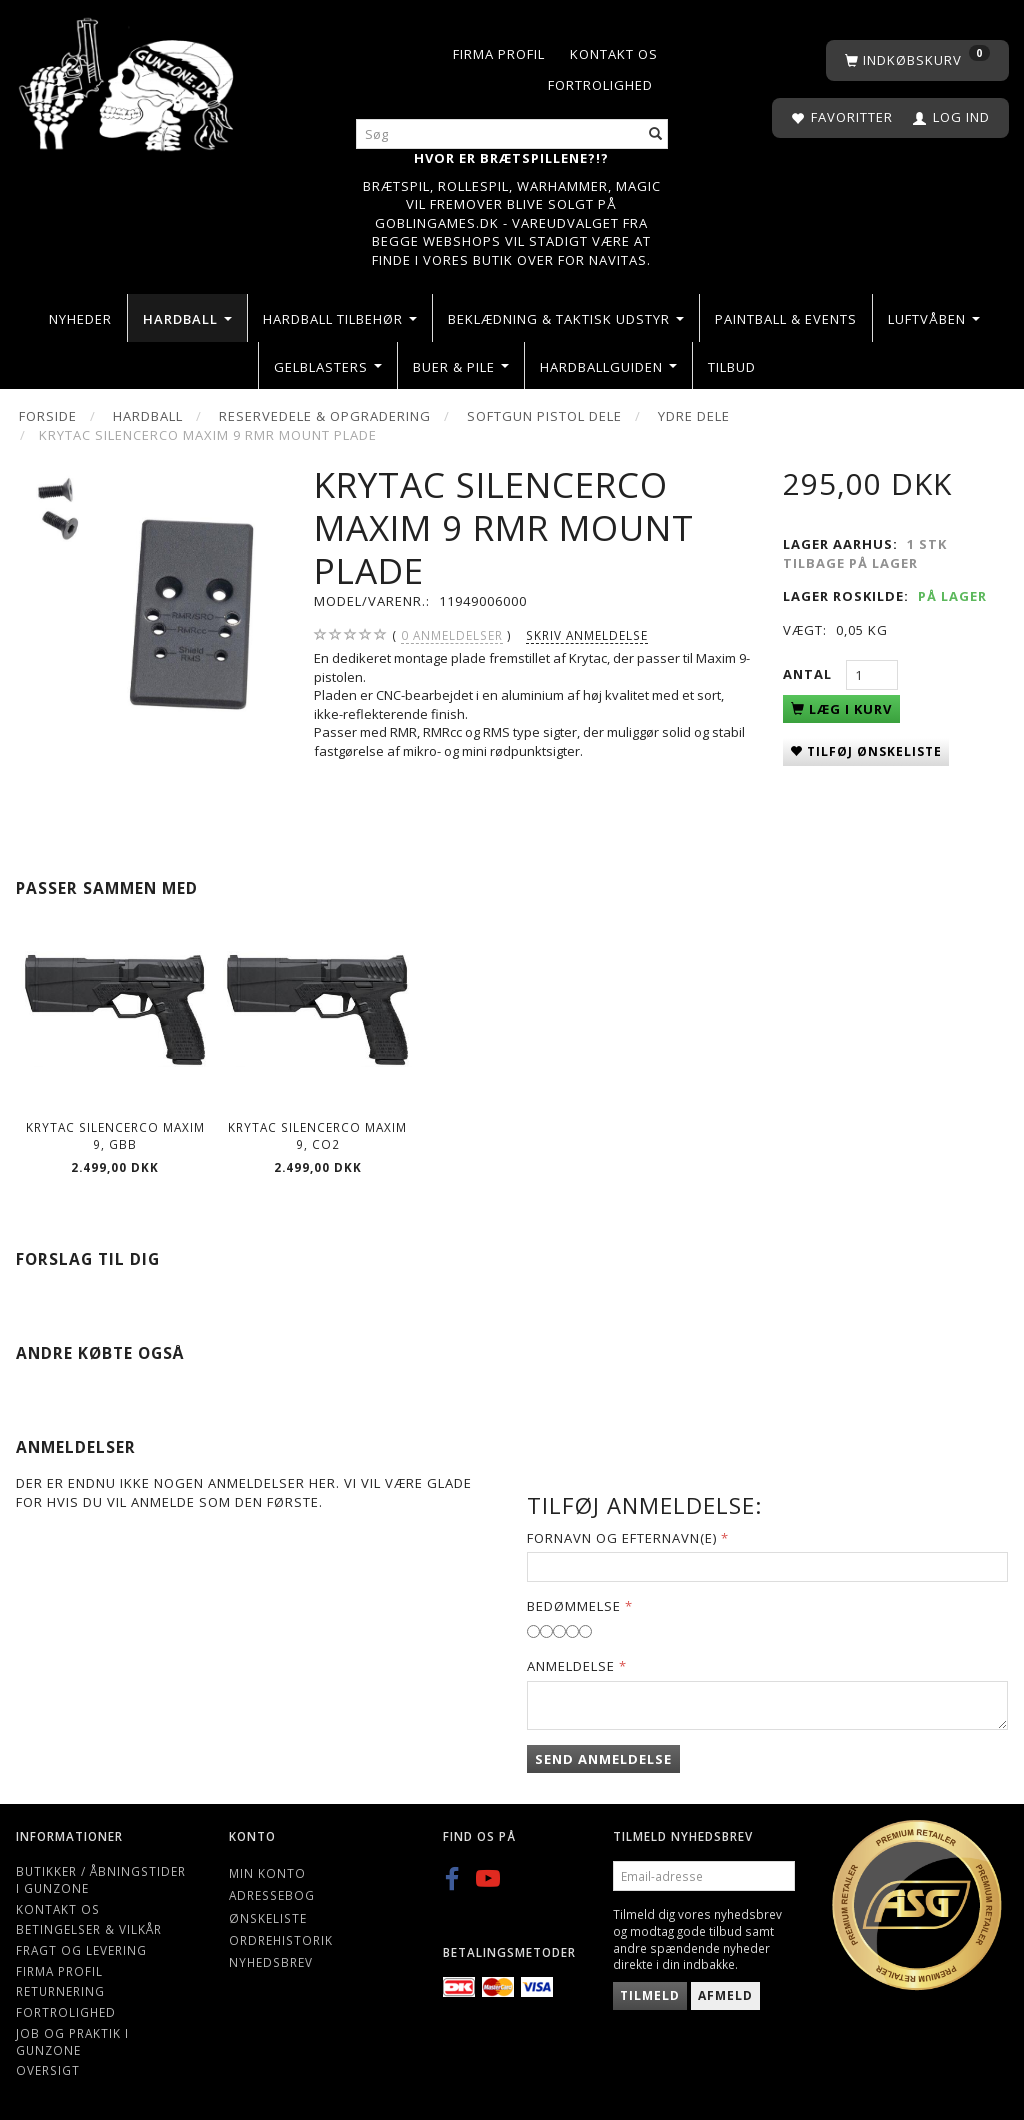 The width and height of the screenshot is (1024, 2120). What do you see at coordinates (603, 1759) in the screenshot?
I see `Send anmeldelse` at bounding box center [603, 1759].